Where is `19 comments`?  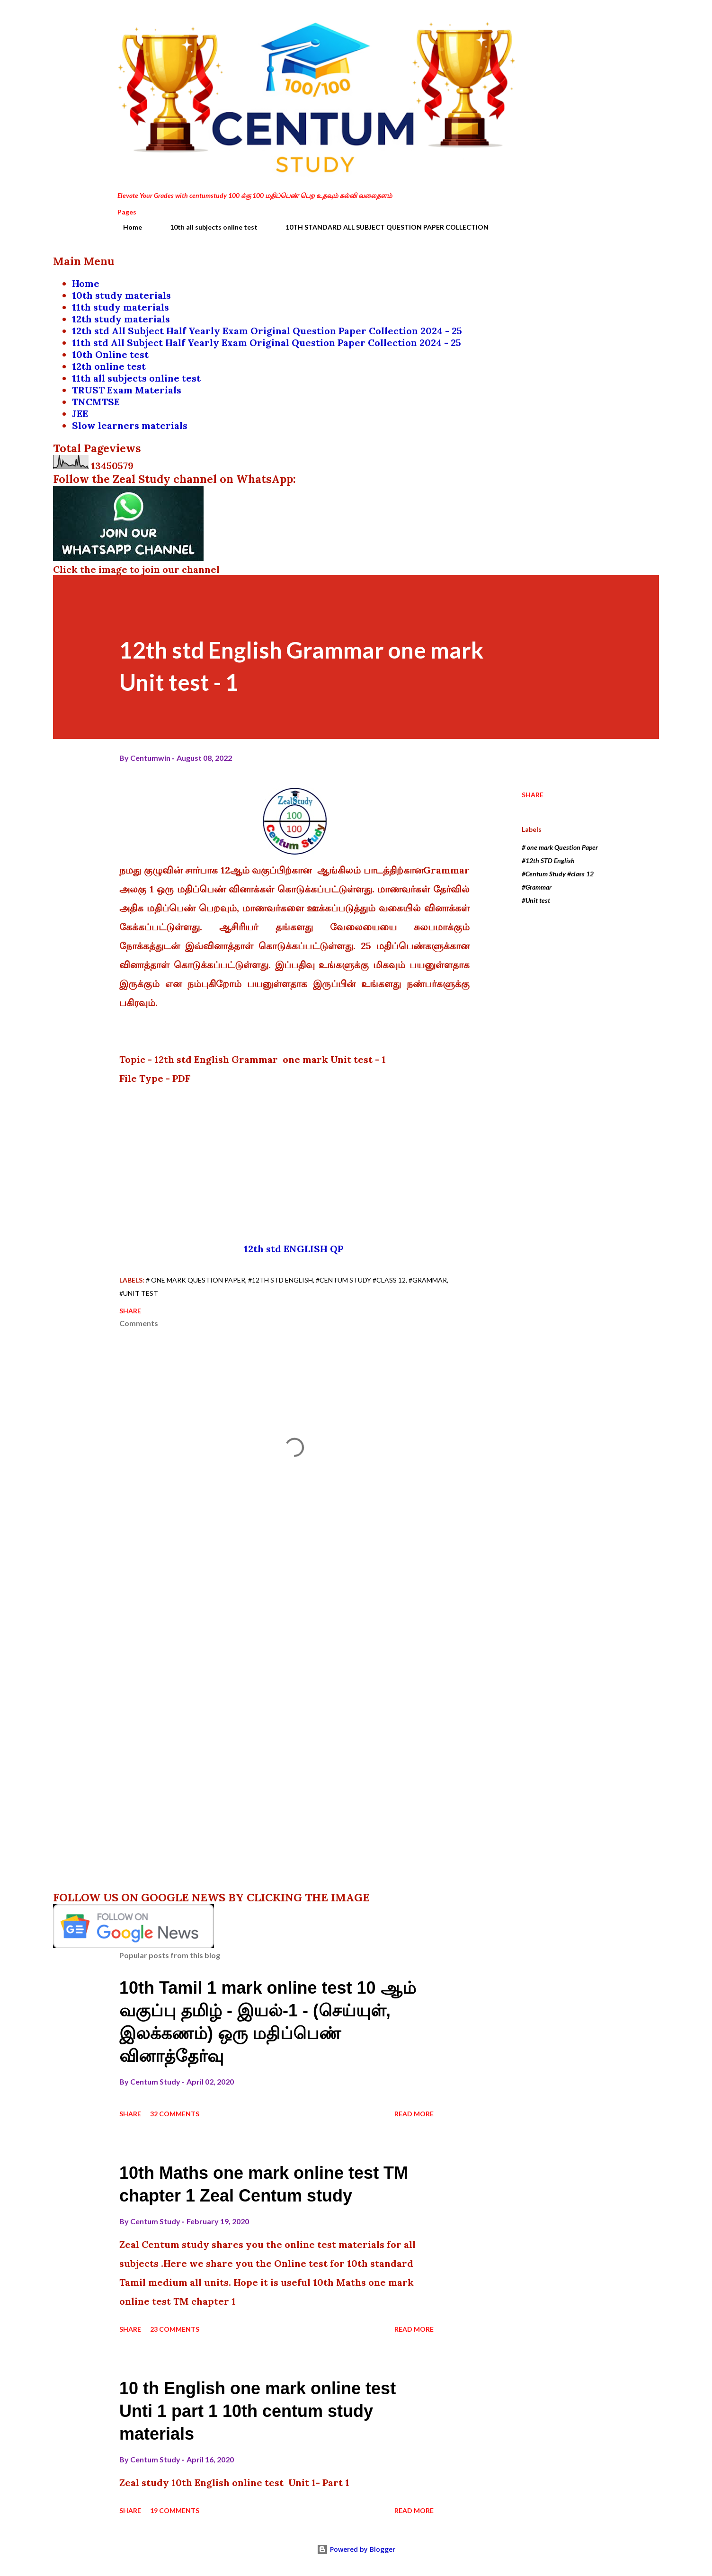 19 comments is located at coordinates (174, 2510).